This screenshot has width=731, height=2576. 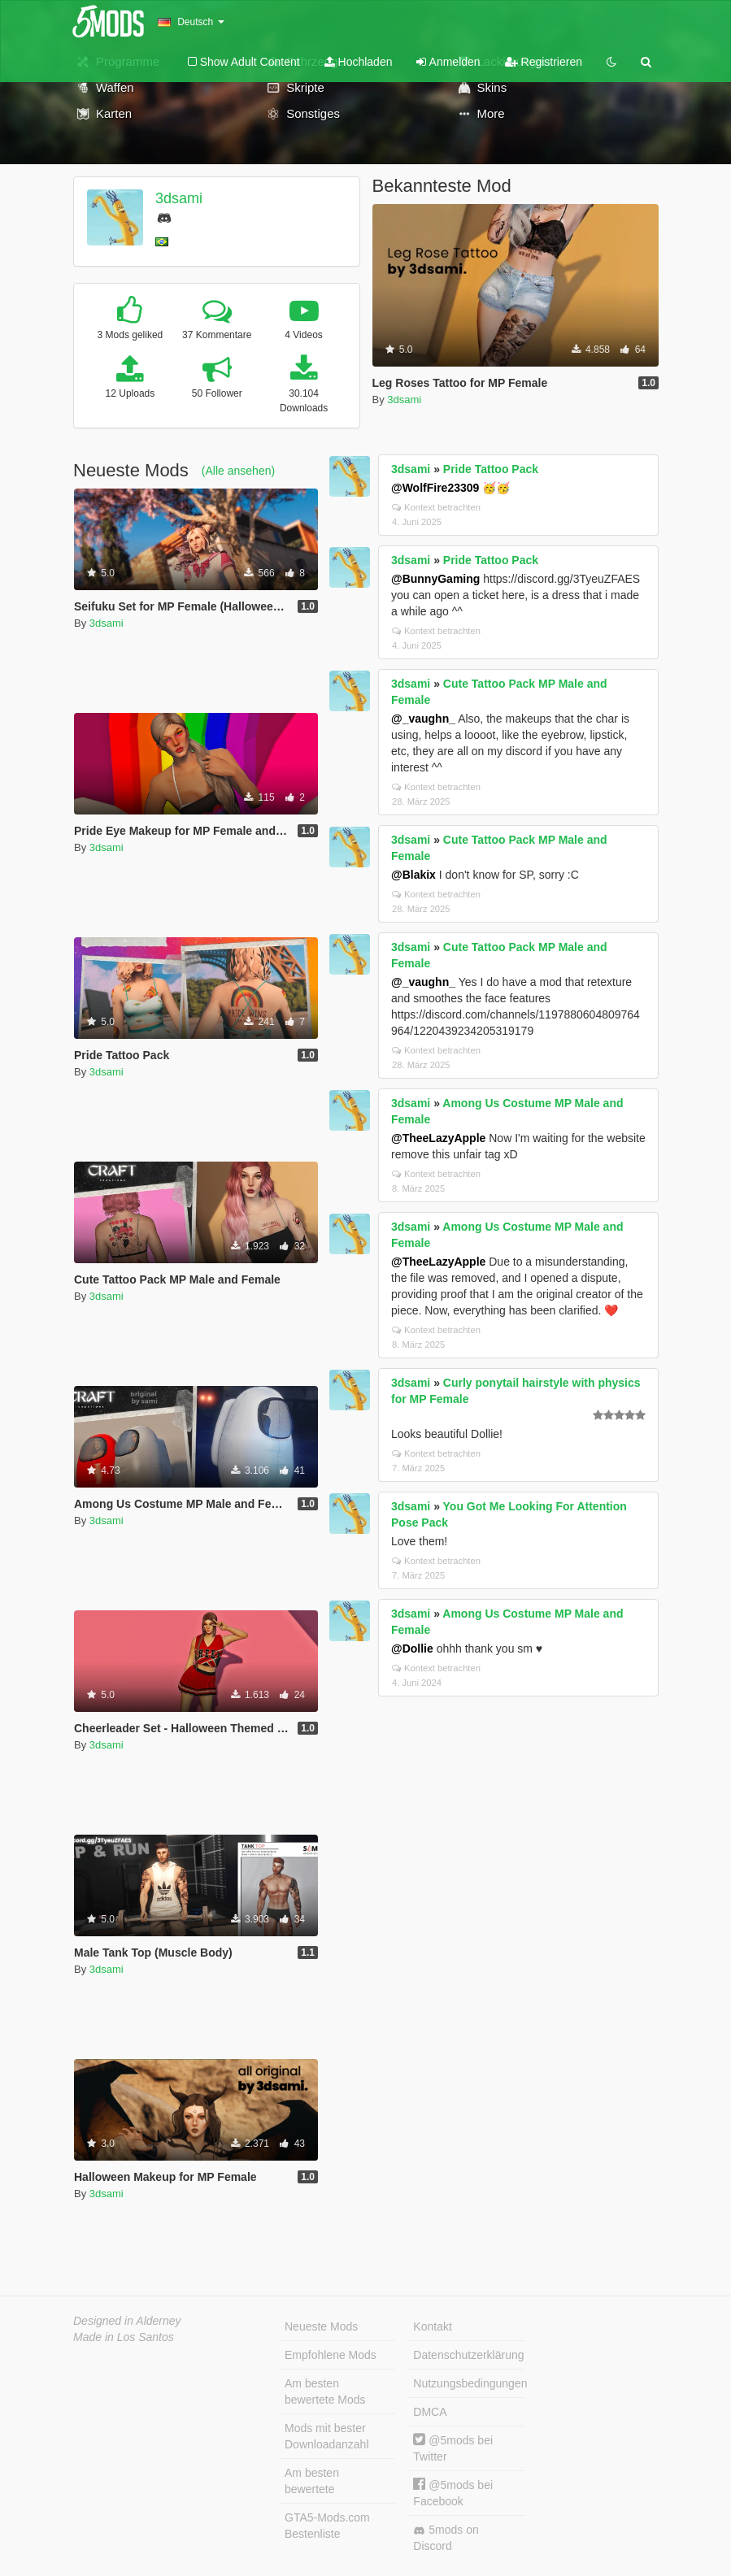 What do you see at coordinates (412, 1648) in the screenshot?
I see `@Dollie` at bounding box center [412, 1648].